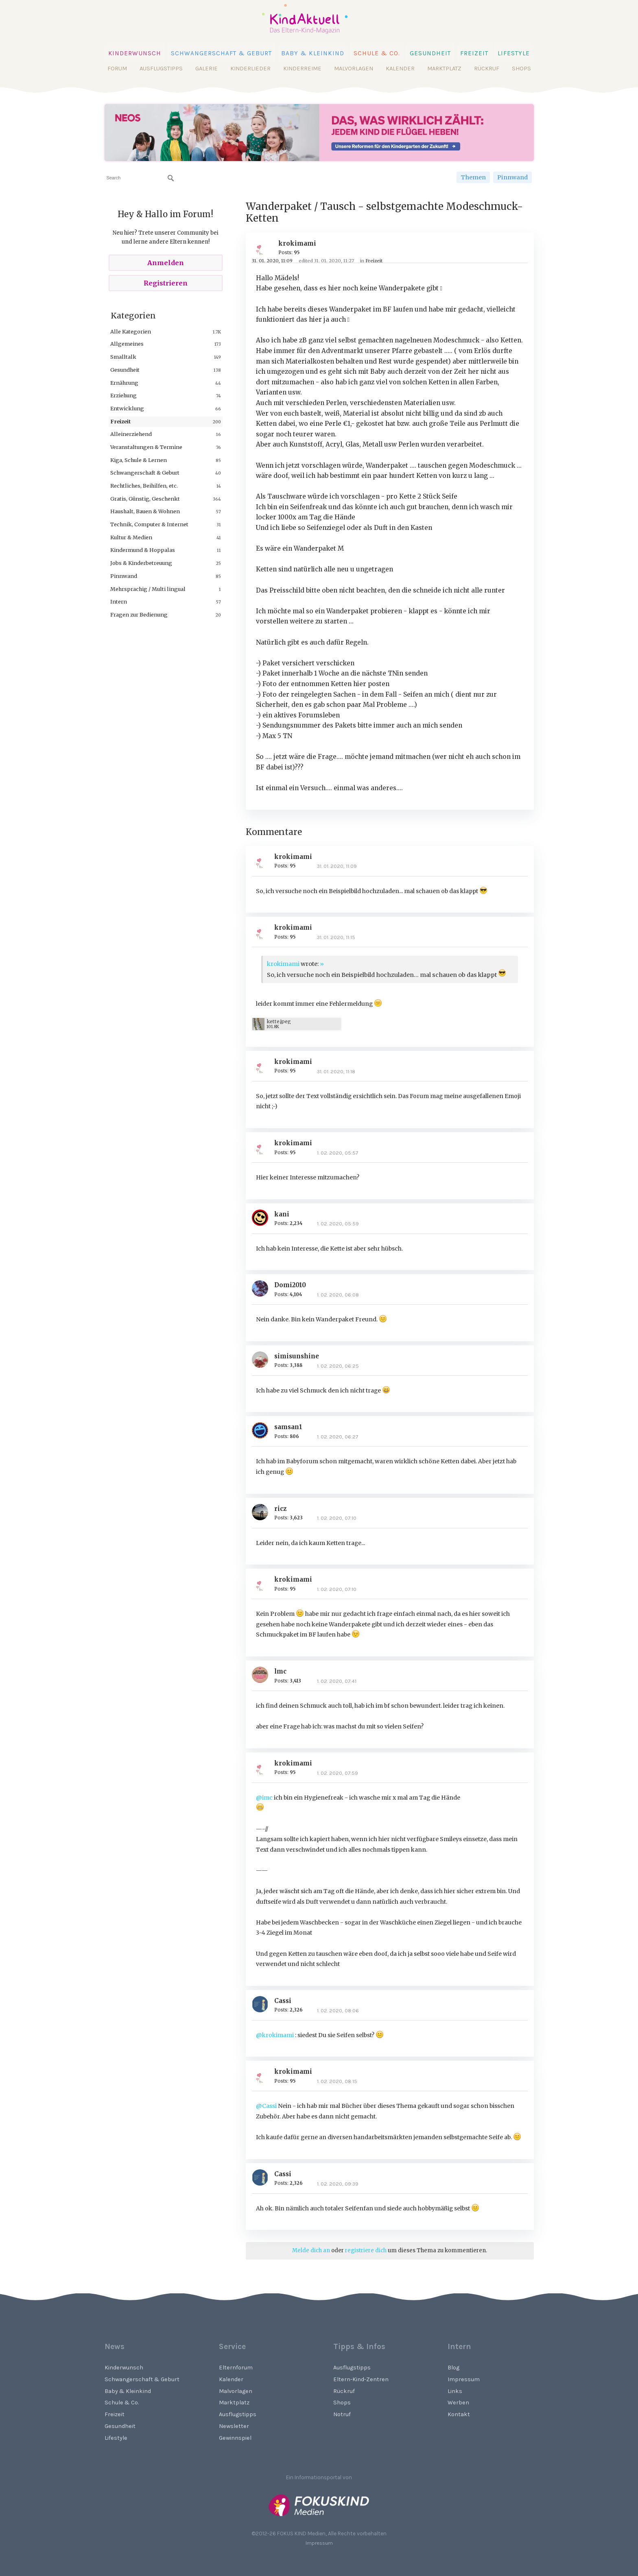  I want to click on Kinderreime, so click(302, 68).